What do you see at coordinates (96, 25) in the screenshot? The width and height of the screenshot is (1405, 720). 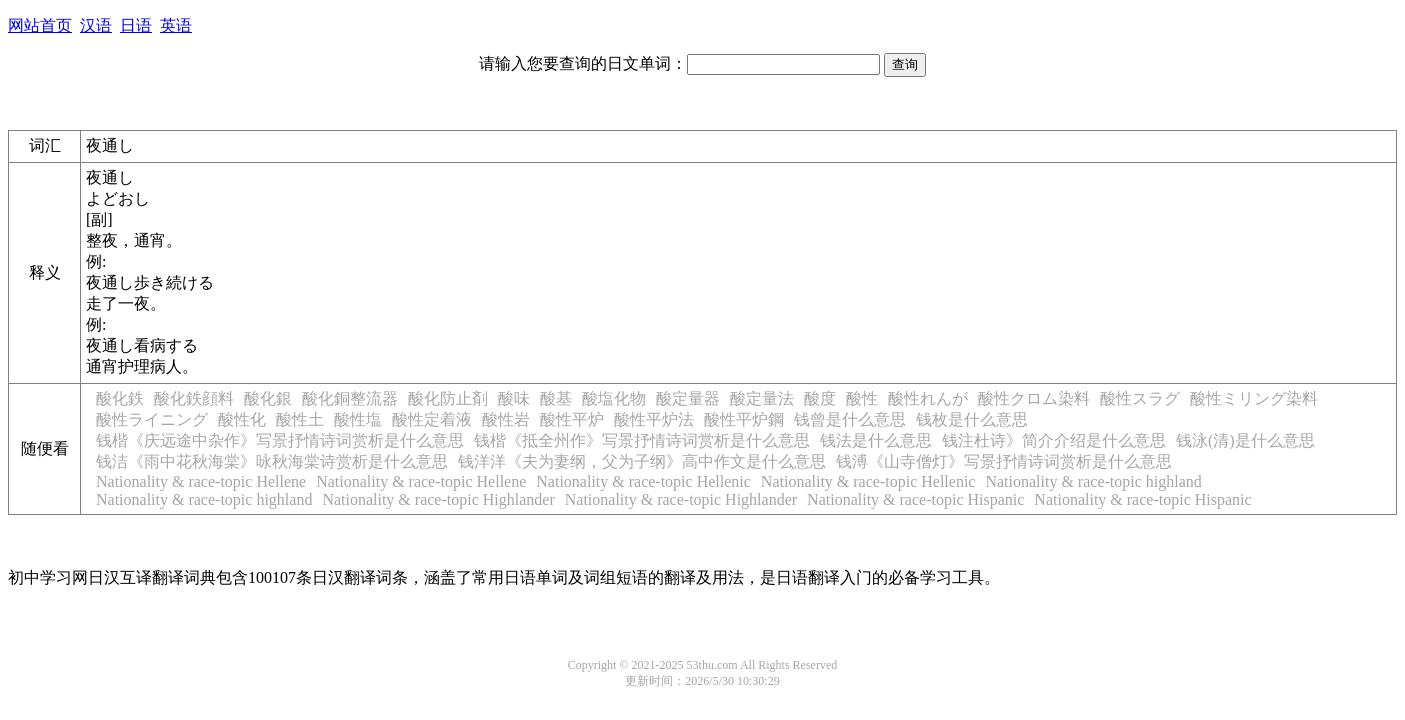 I see `汉语` at bounding box center [96, 25].